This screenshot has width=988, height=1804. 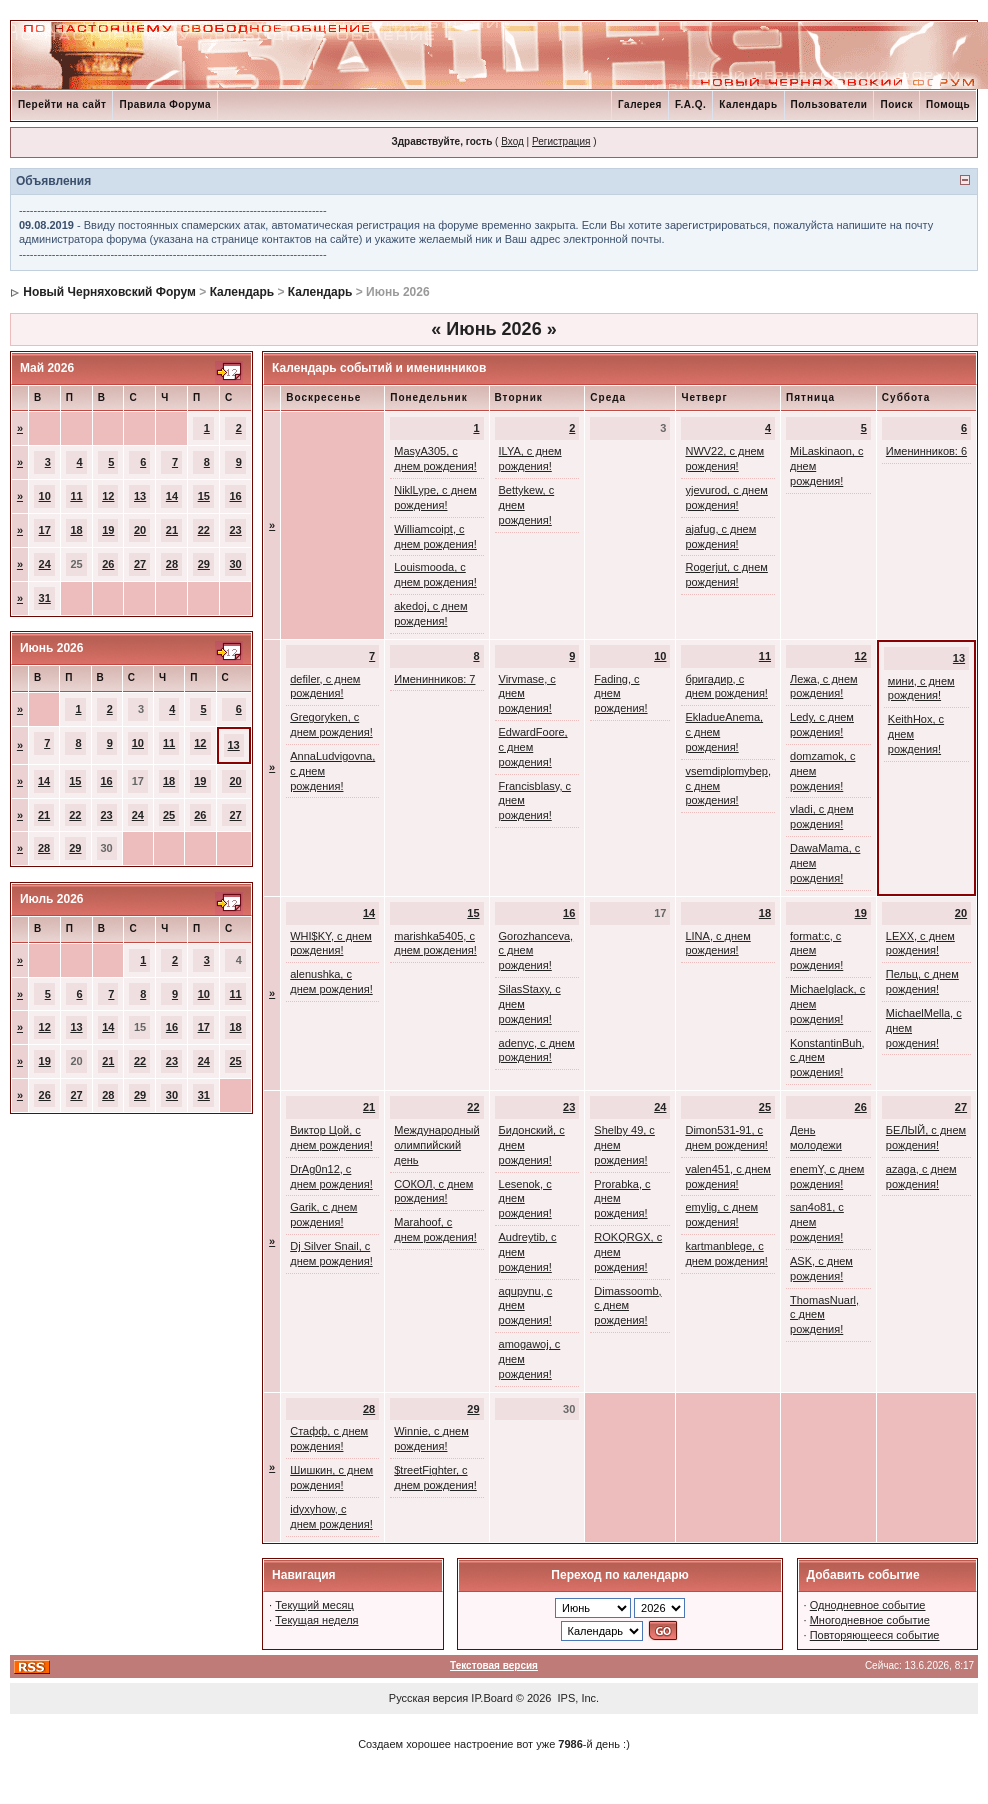 What do you see at coordinates (870, 1620) in the screenshot?
I see `Многодневное событие` at bounding box center [870, 1620].